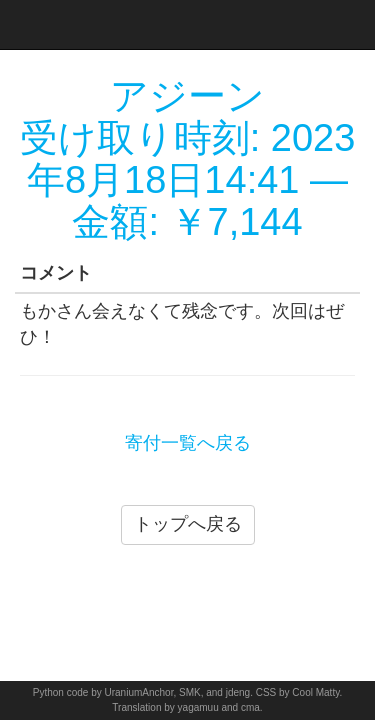 This screenshot has height=720, width=375. Describe the element at coordinates (188, 443) in the screenshot. I see `寄付一覧へ戻る` at that location.